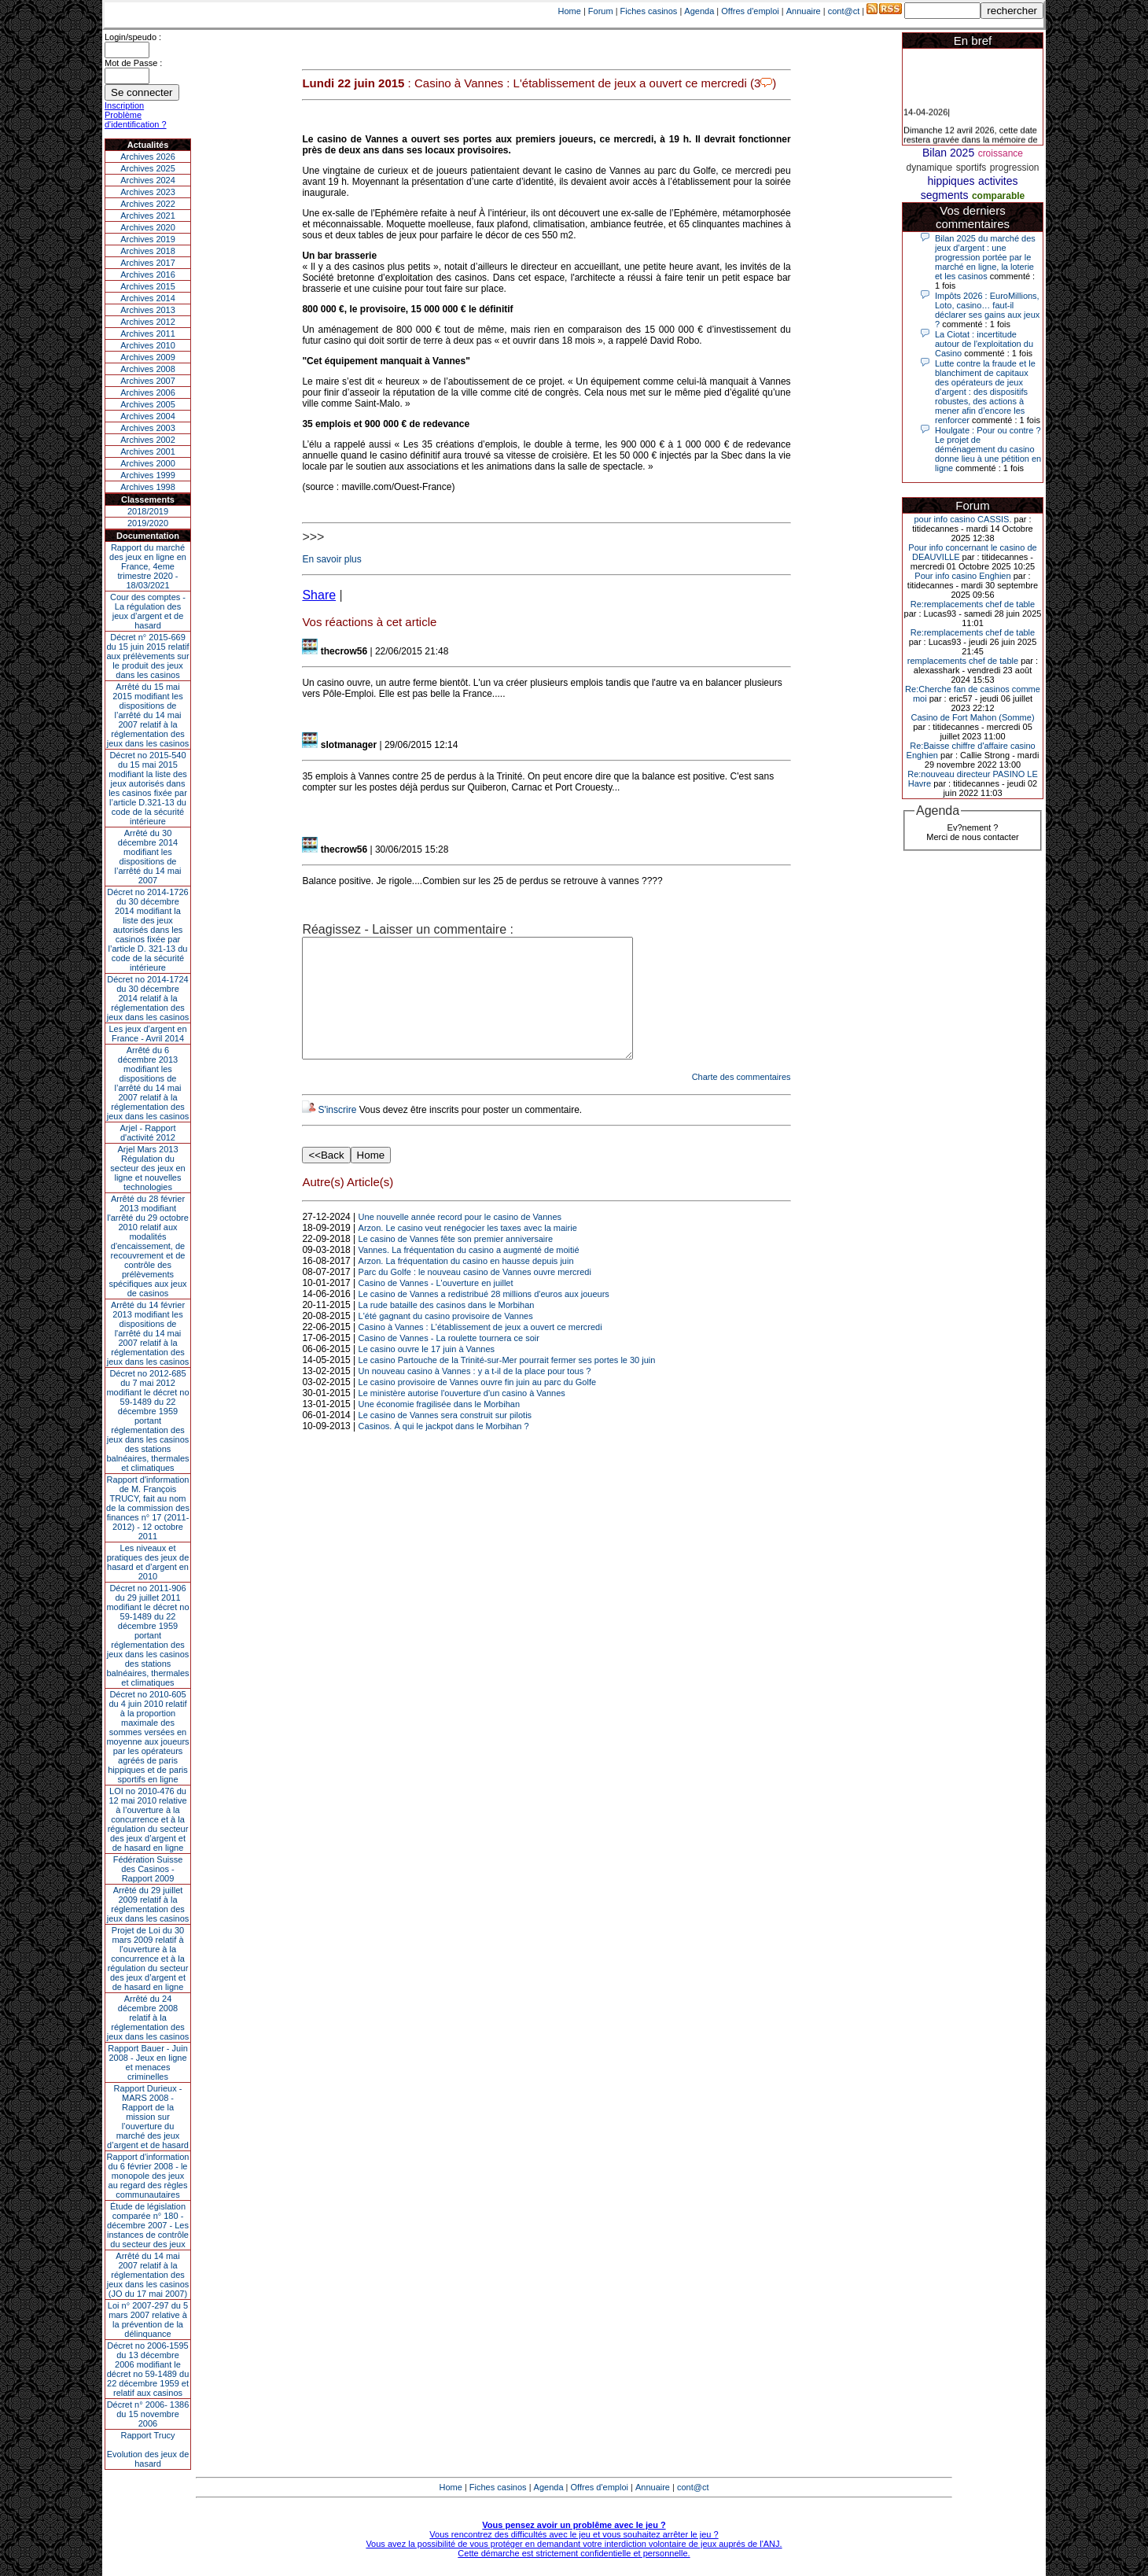  What do you see at coordinates (699, 11) in the screenshot?
I see `Agenda` at bounding box center [699, 11].